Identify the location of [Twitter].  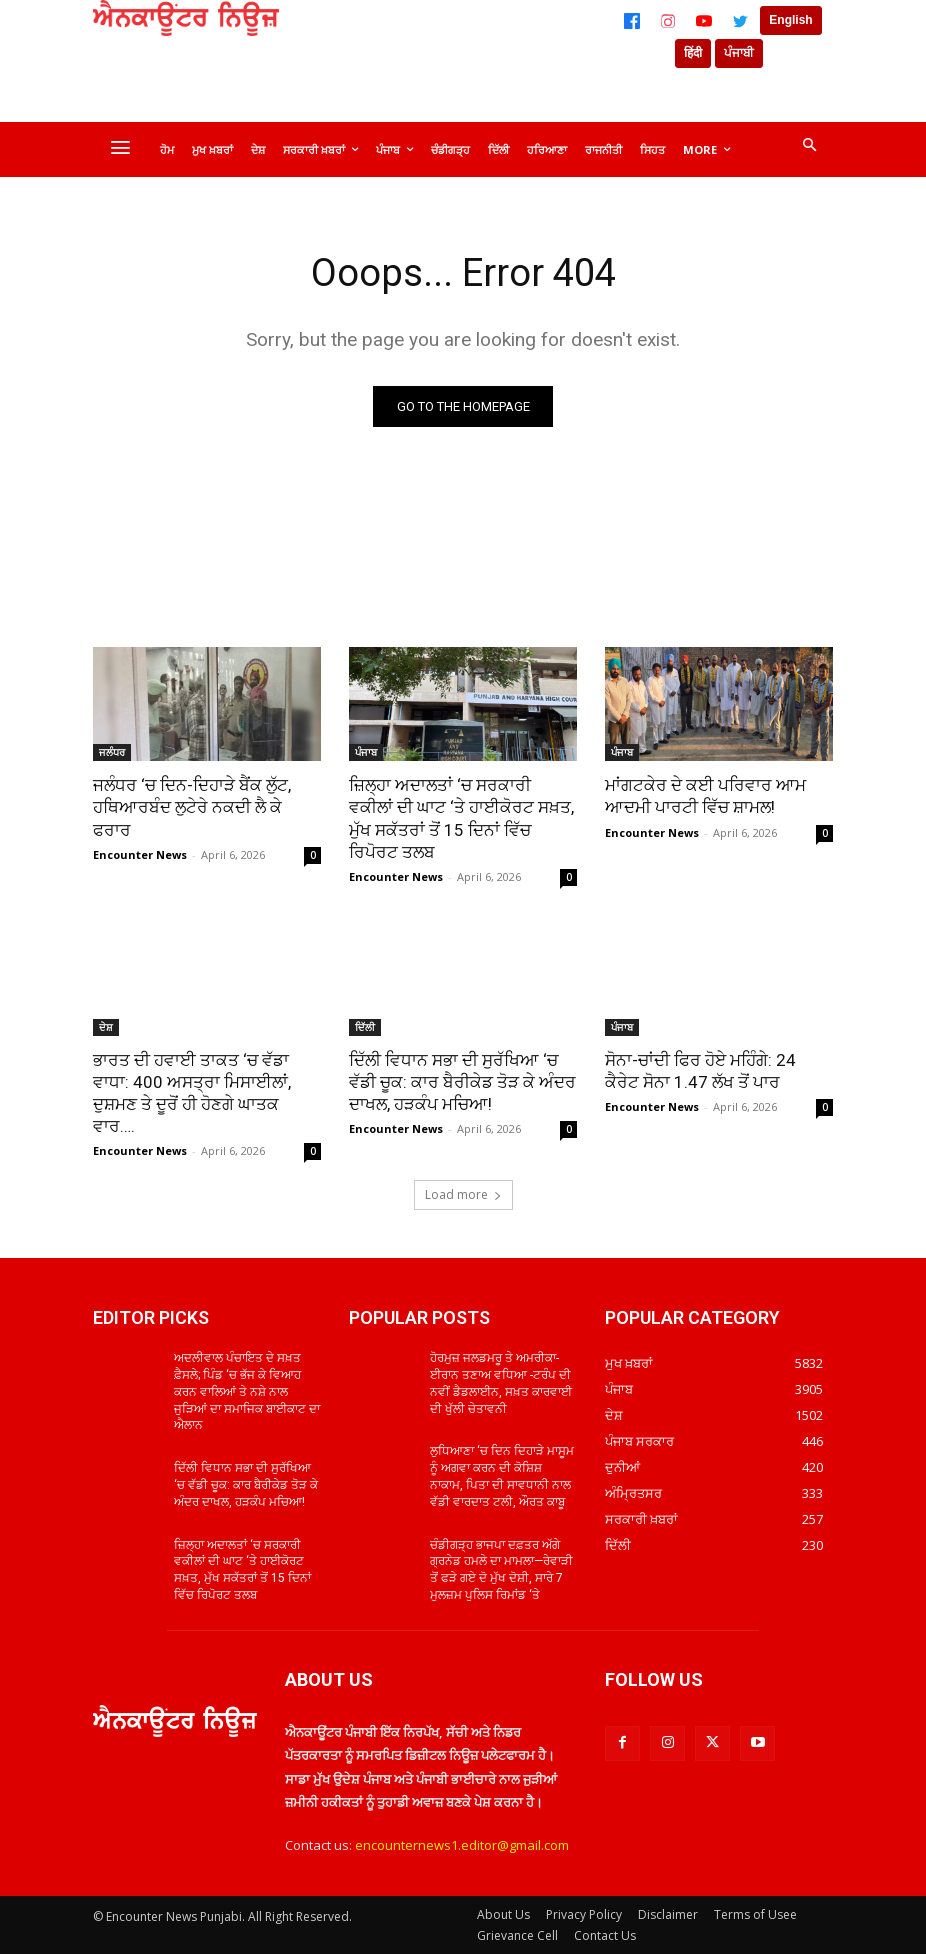
(740, 21).